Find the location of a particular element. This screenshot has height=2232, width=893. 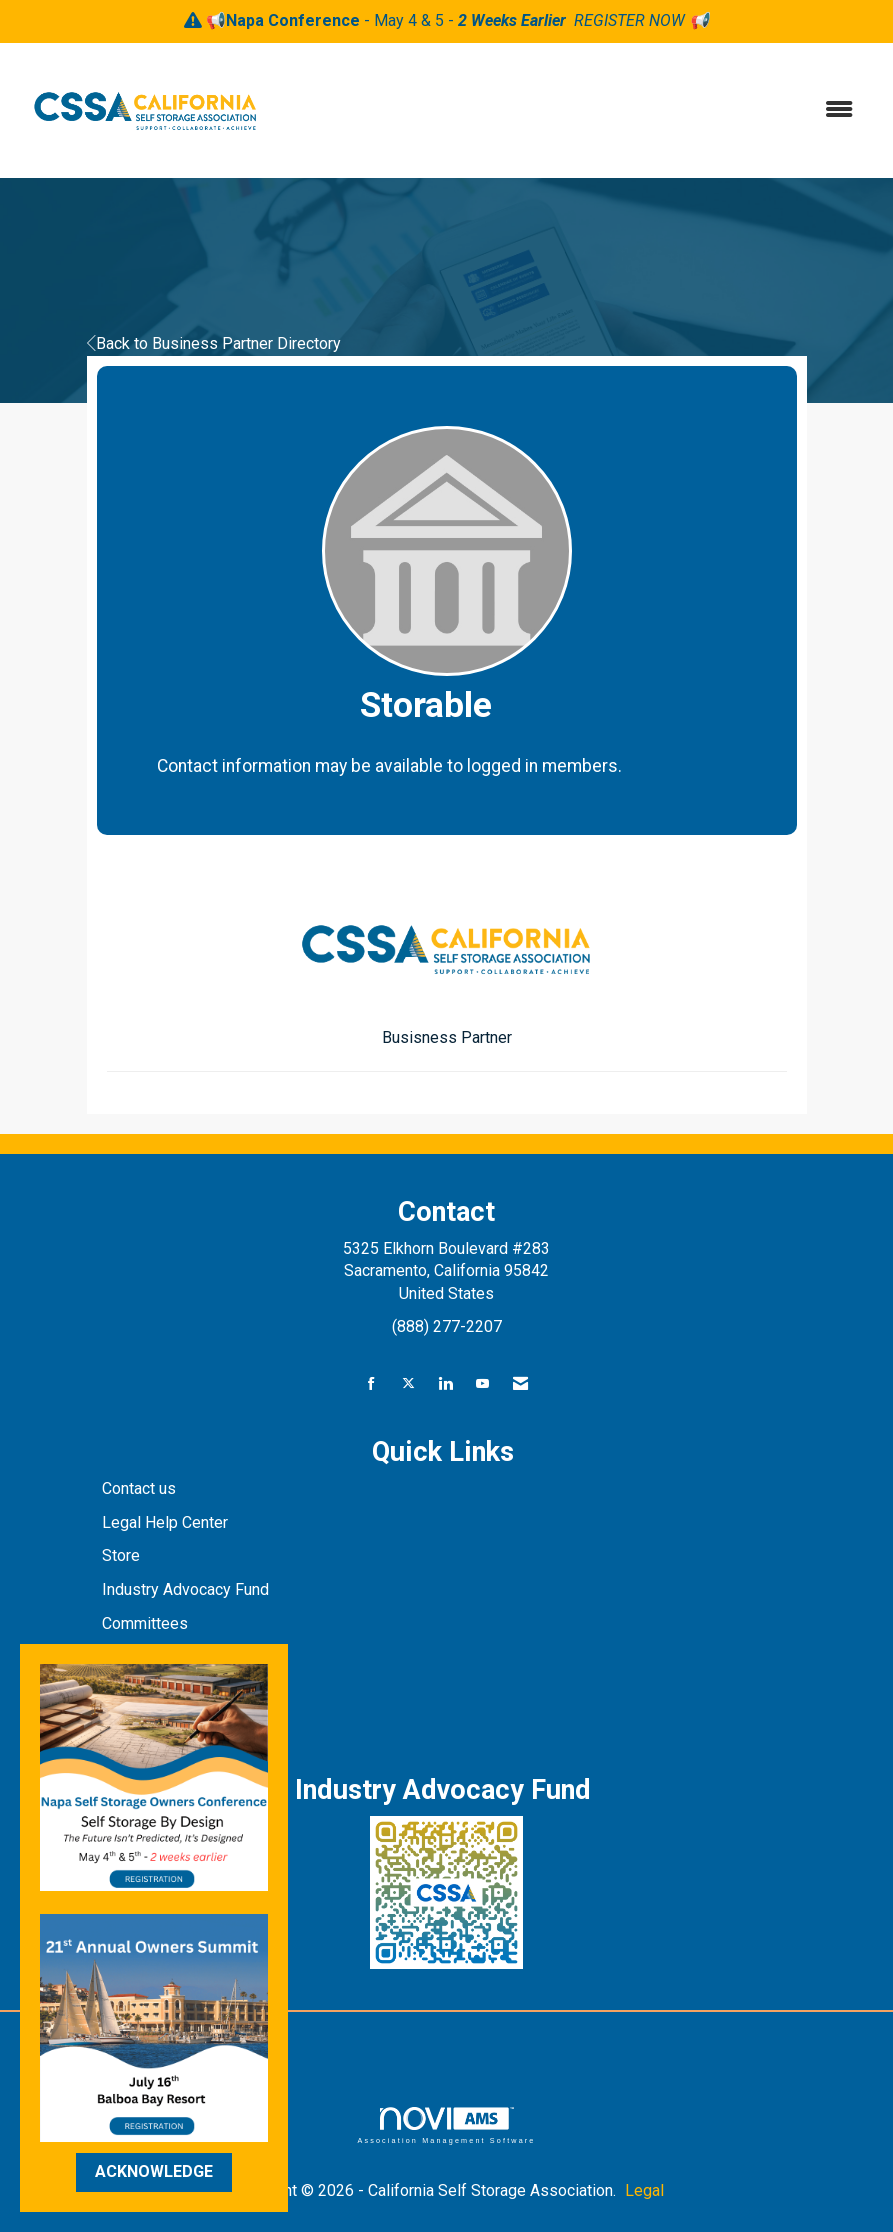

Store is located at coordinates (123, 1555).